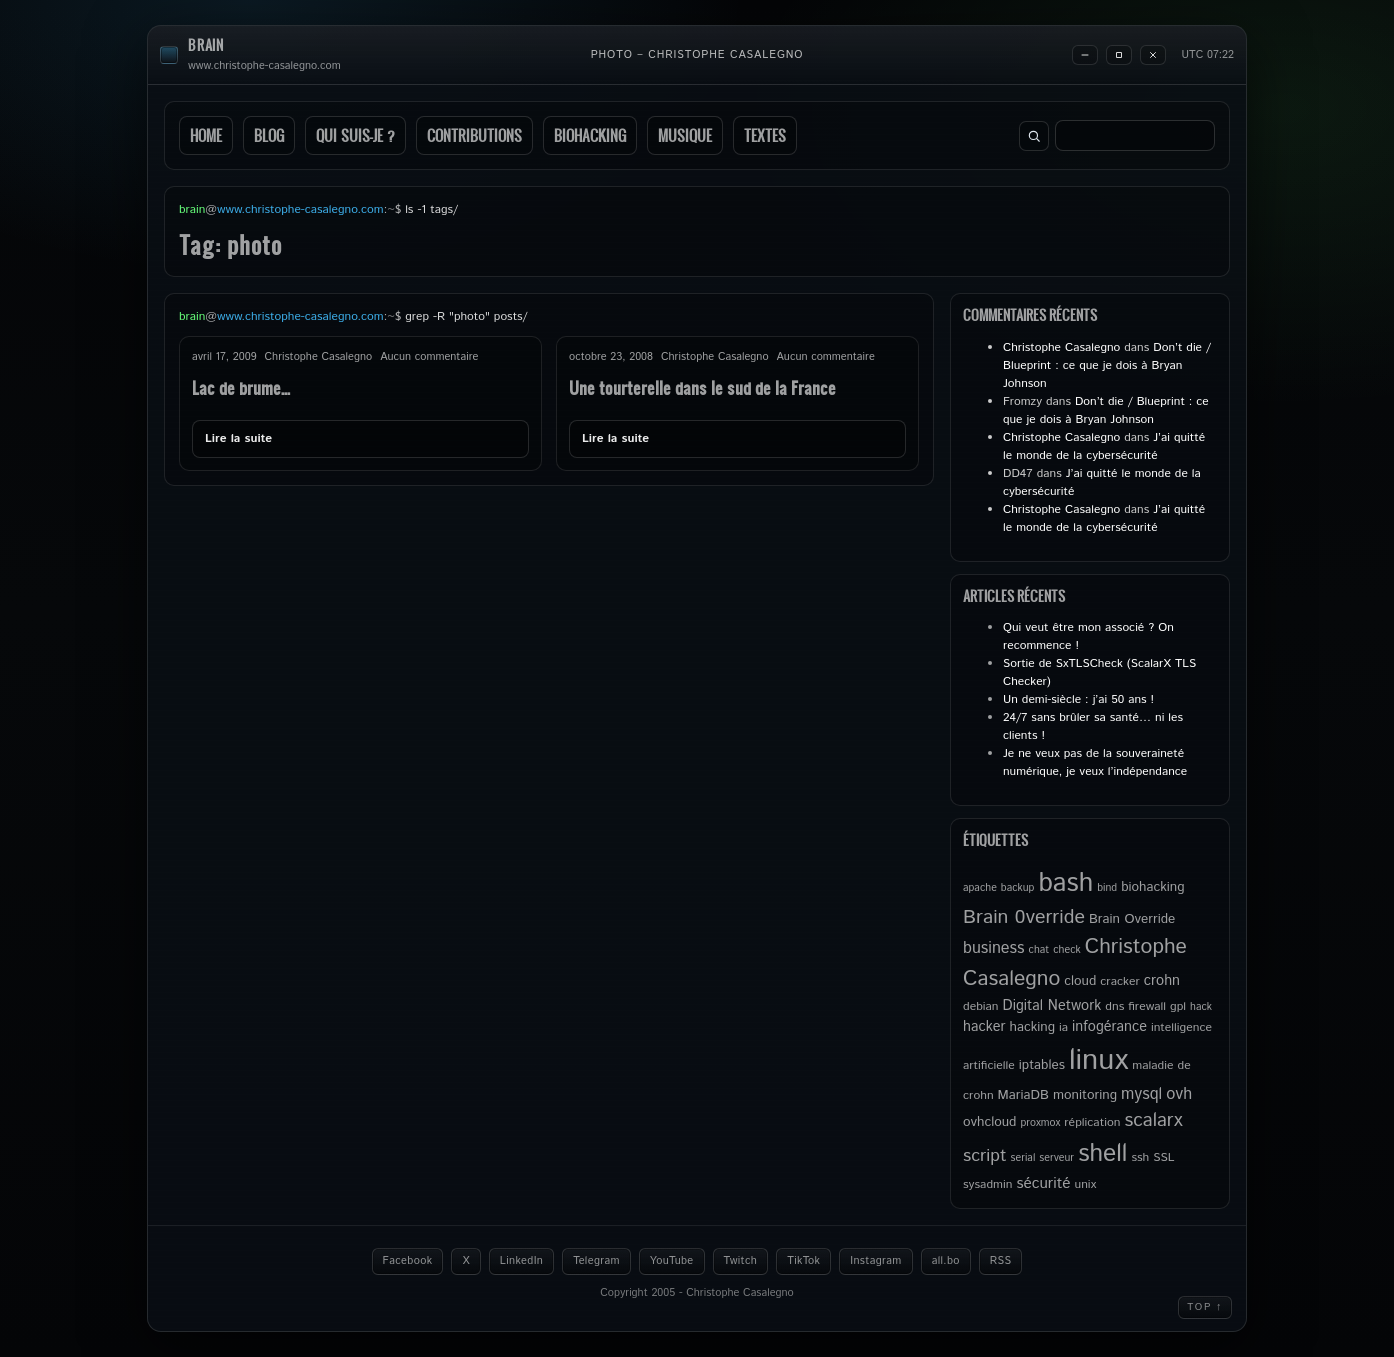 The height and width of the screenshot is (1357, 1394). Describe the element at coordinates (1023, 1095) in the screenshot. I see `MariaDB [MariaDB (6 éléments)]` at that location.